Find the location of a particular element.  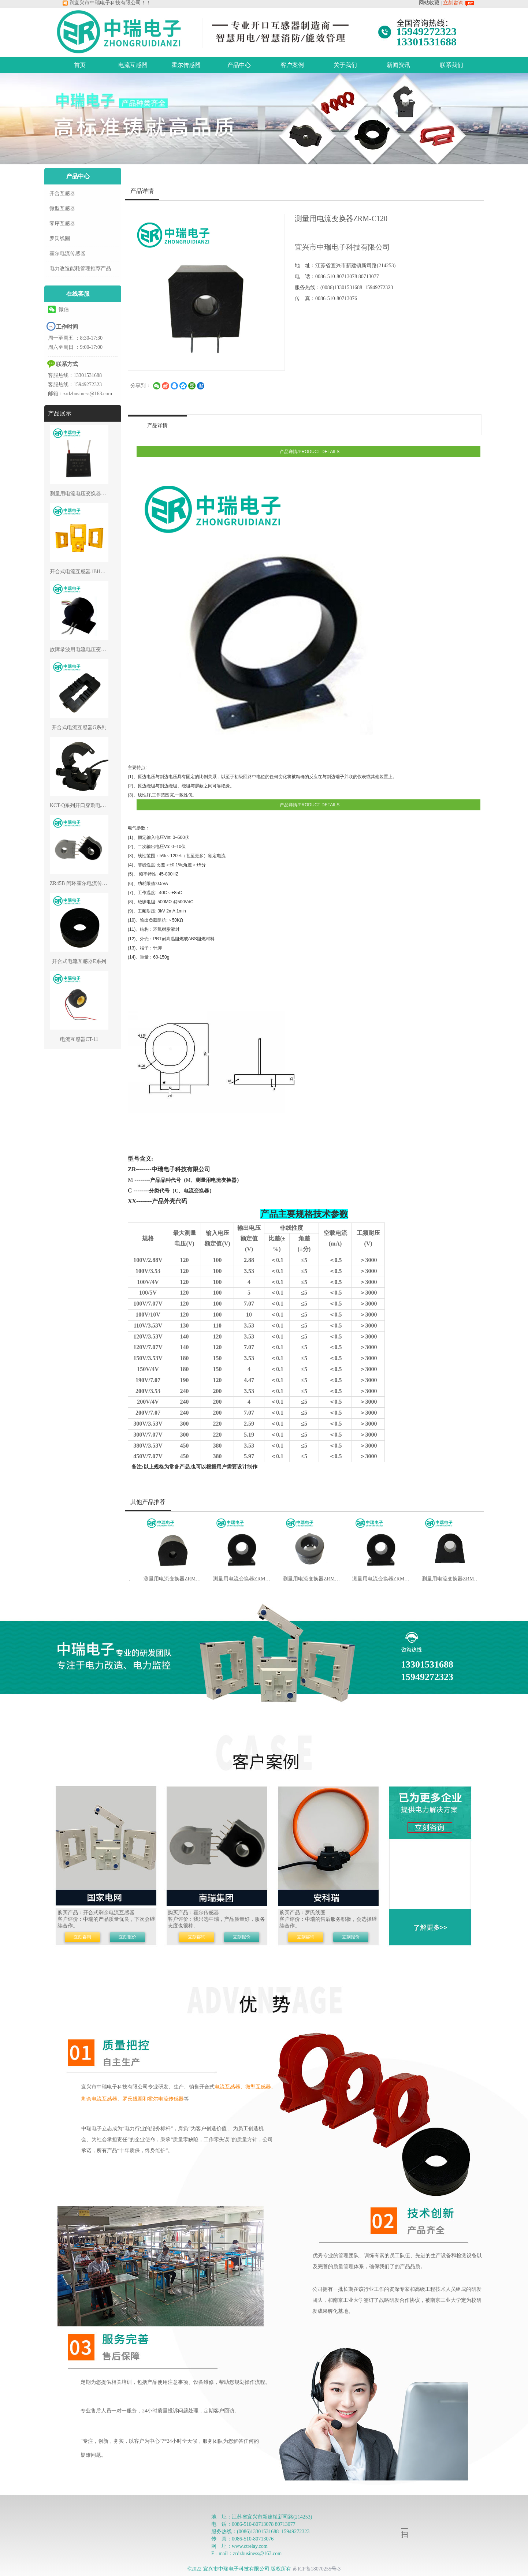

开合式电流互感器G系列 is located at coordinates (79, 727).